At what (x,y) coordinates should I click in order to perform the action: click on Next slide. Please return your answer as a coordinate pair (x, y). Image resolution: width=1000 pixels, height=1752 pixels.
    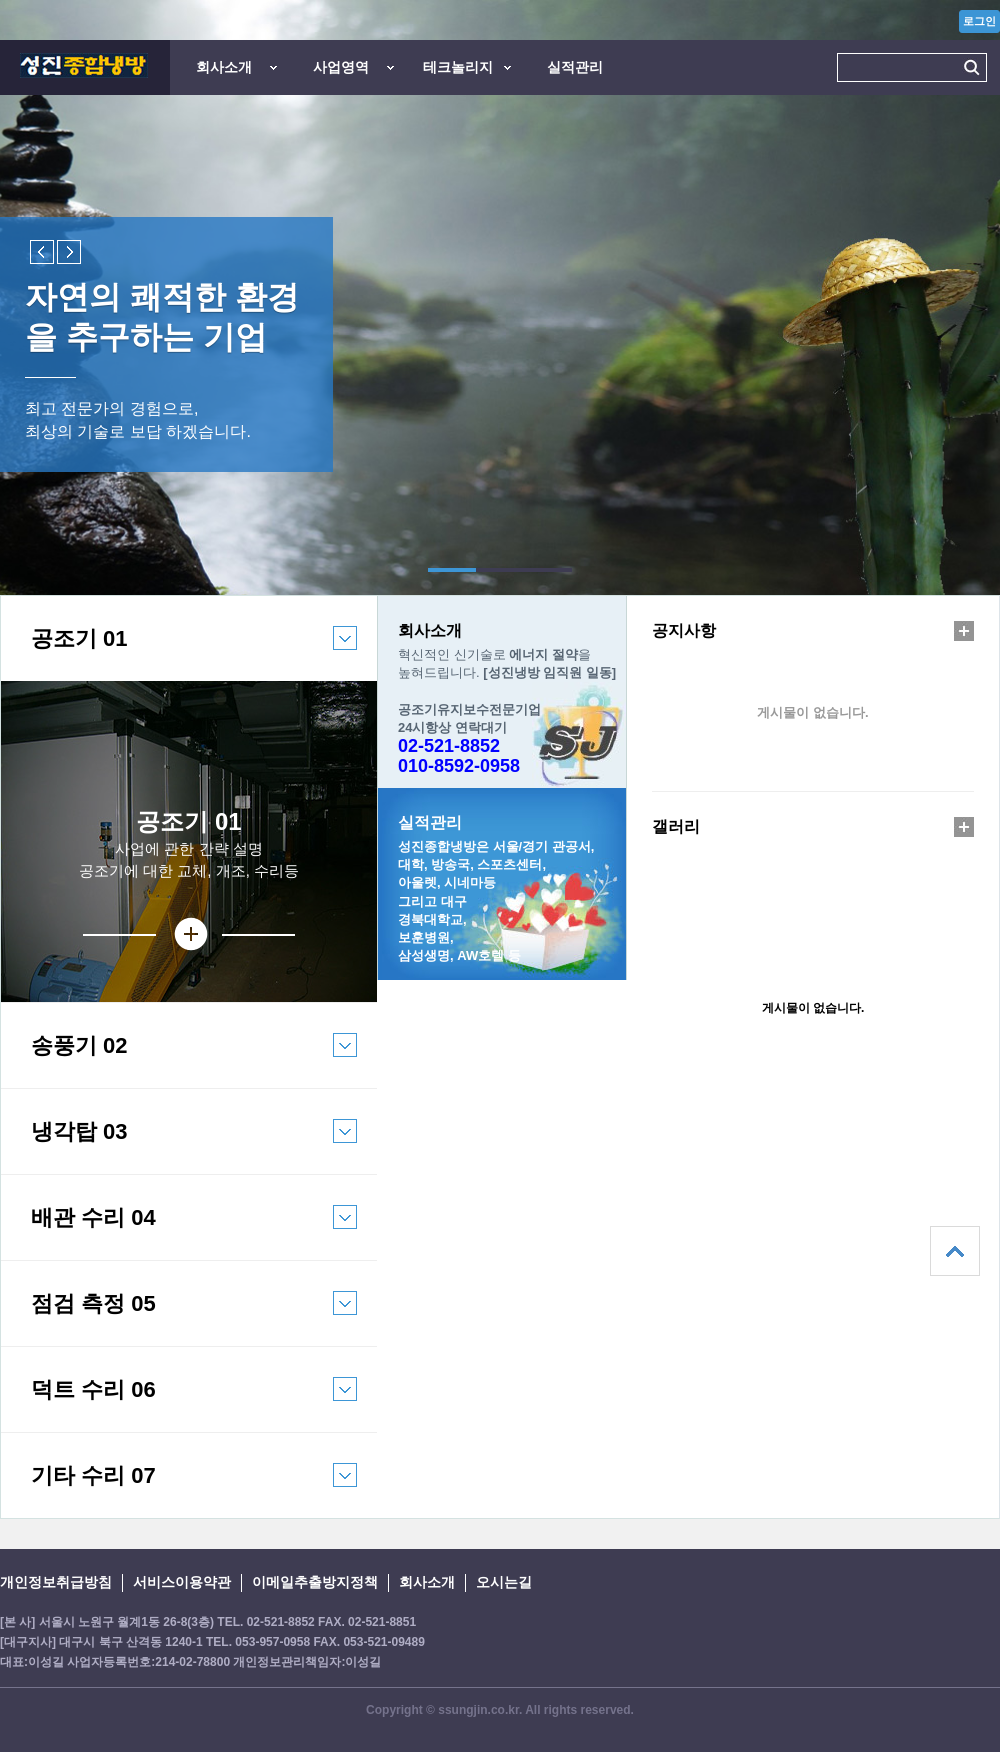
    Looking at the image, I should click on (69, 252).